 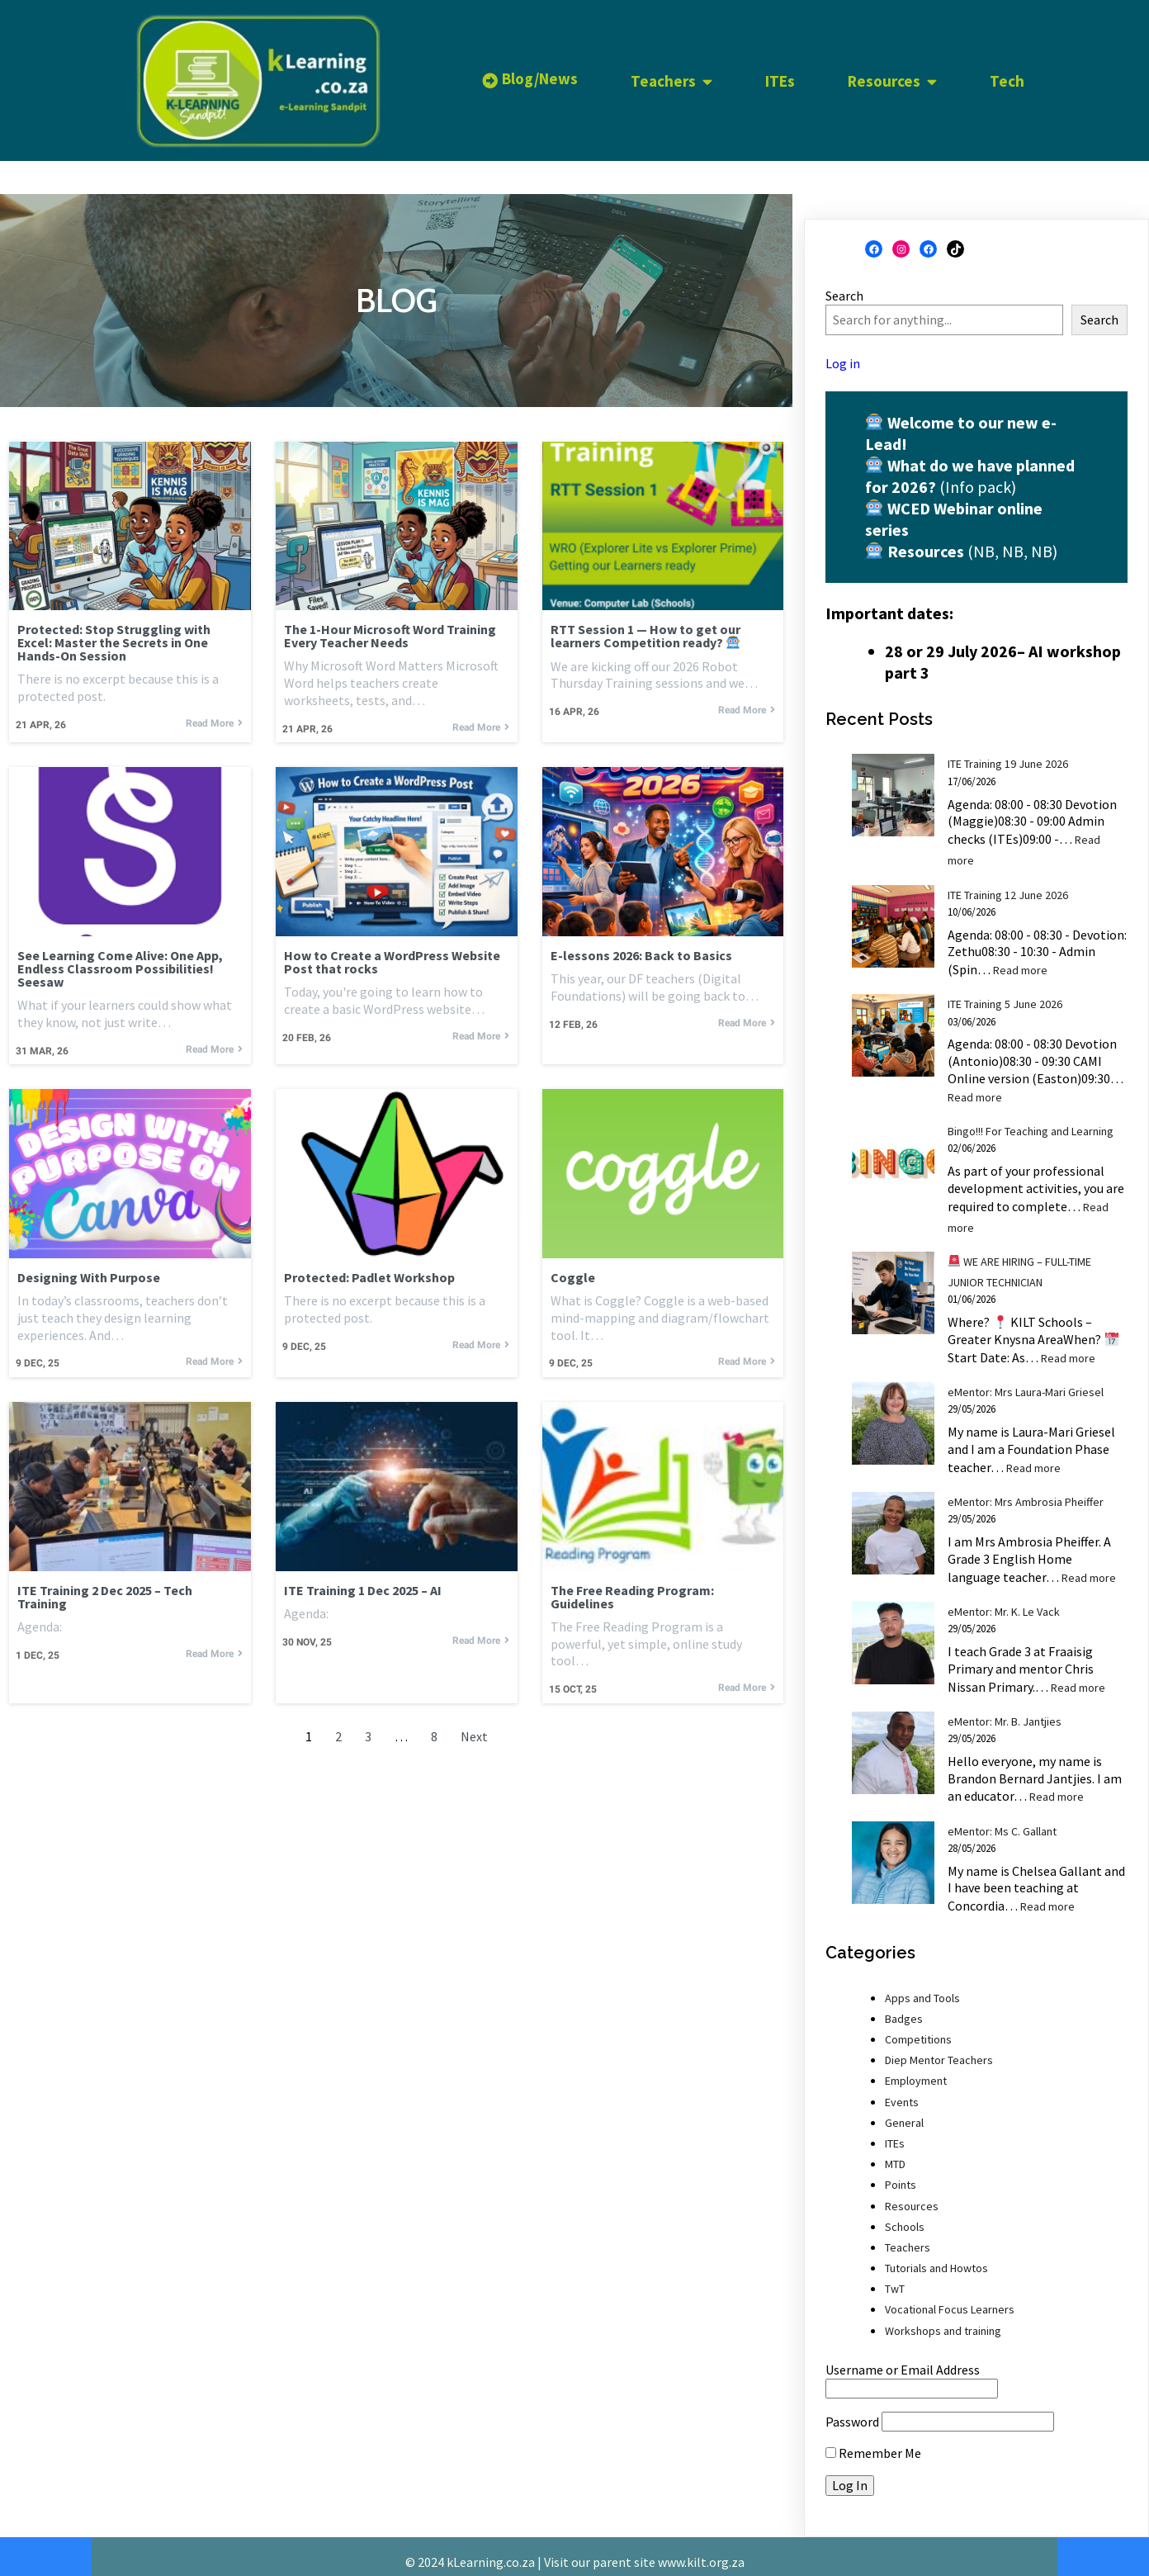 What do you see at coordinates (1031, 1120) in the screenshot?
I see `Bingo!!! For Teaching and Learning` at bounding box center [1031, 1120].